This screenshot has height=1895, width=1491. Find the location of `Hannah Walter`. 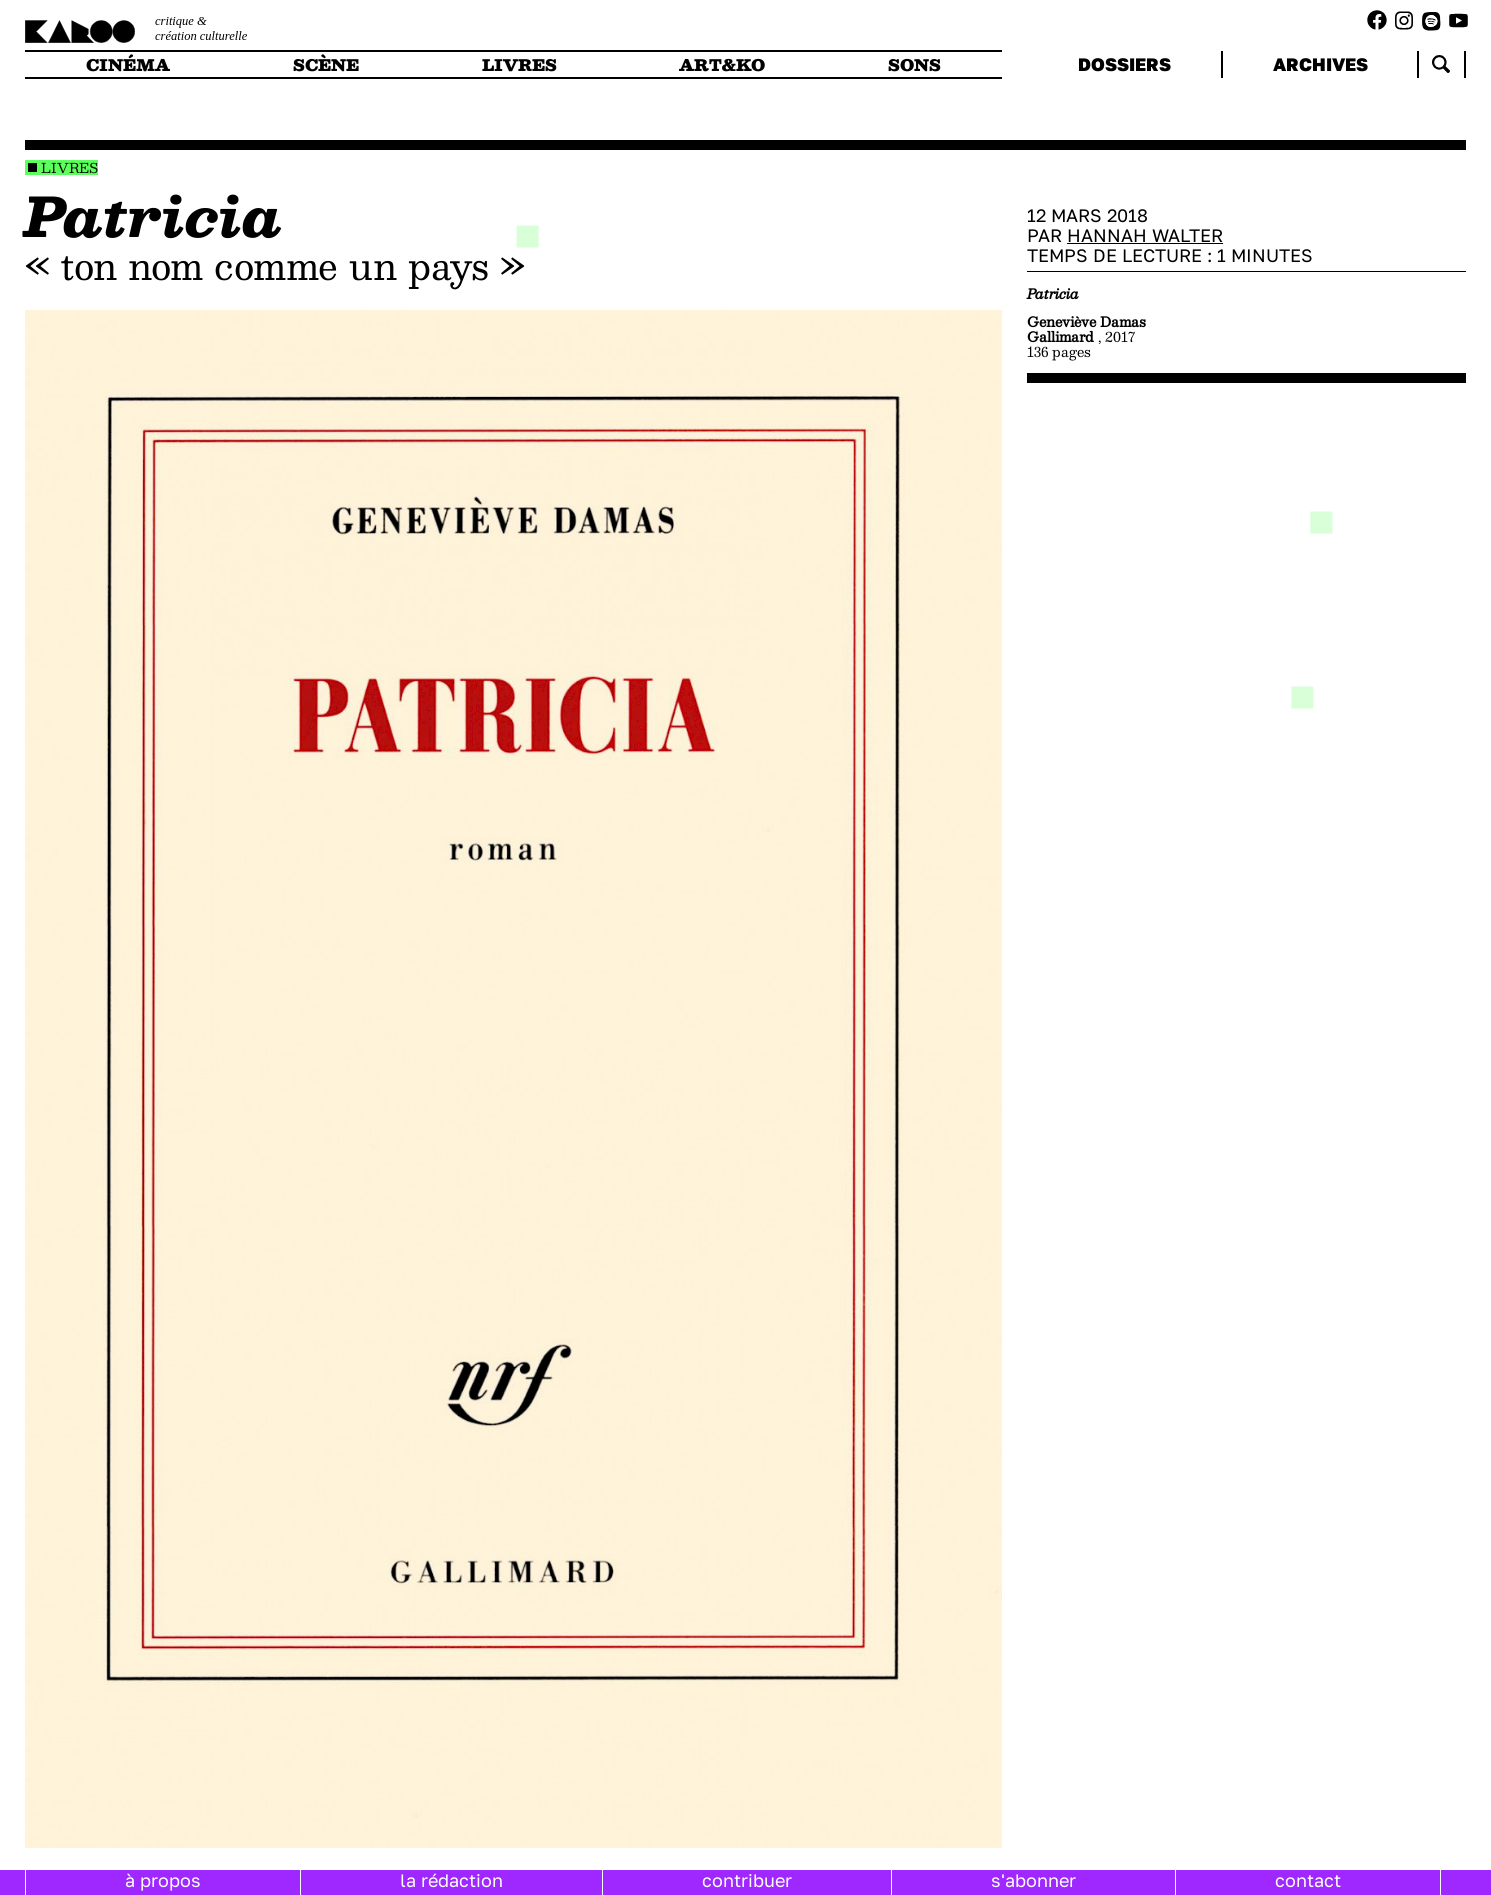

Hannah Walter is located at coordinates (1145, 235).